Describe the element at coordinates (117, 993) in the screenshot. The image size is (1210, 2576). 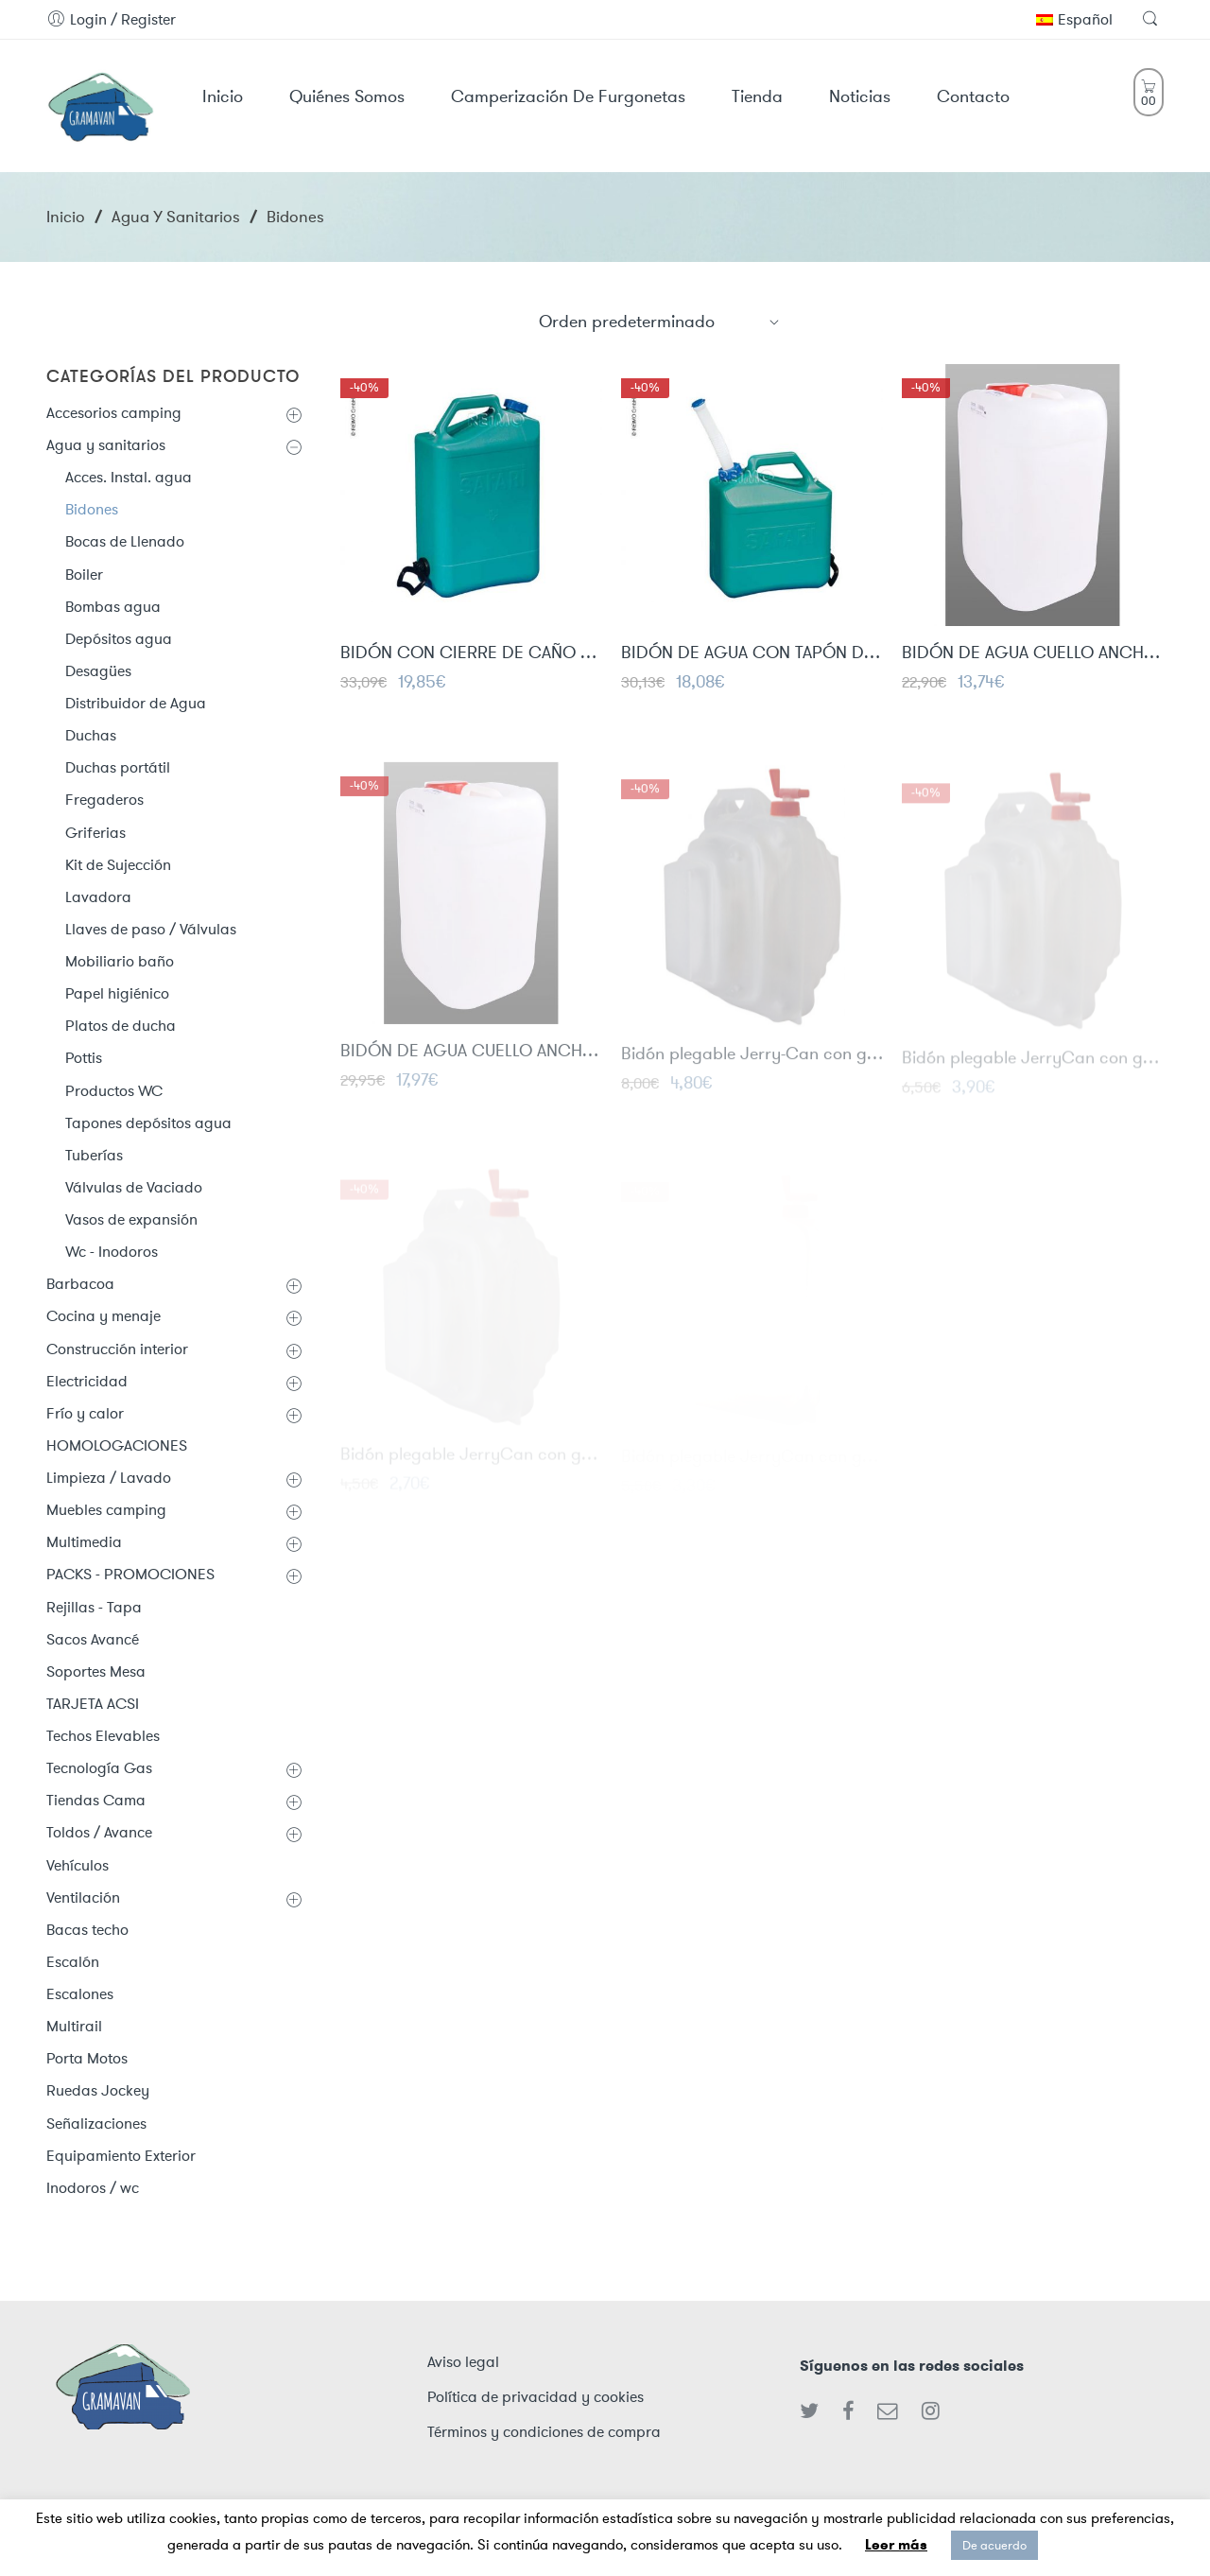
I see `Papel higiénico` at that location.